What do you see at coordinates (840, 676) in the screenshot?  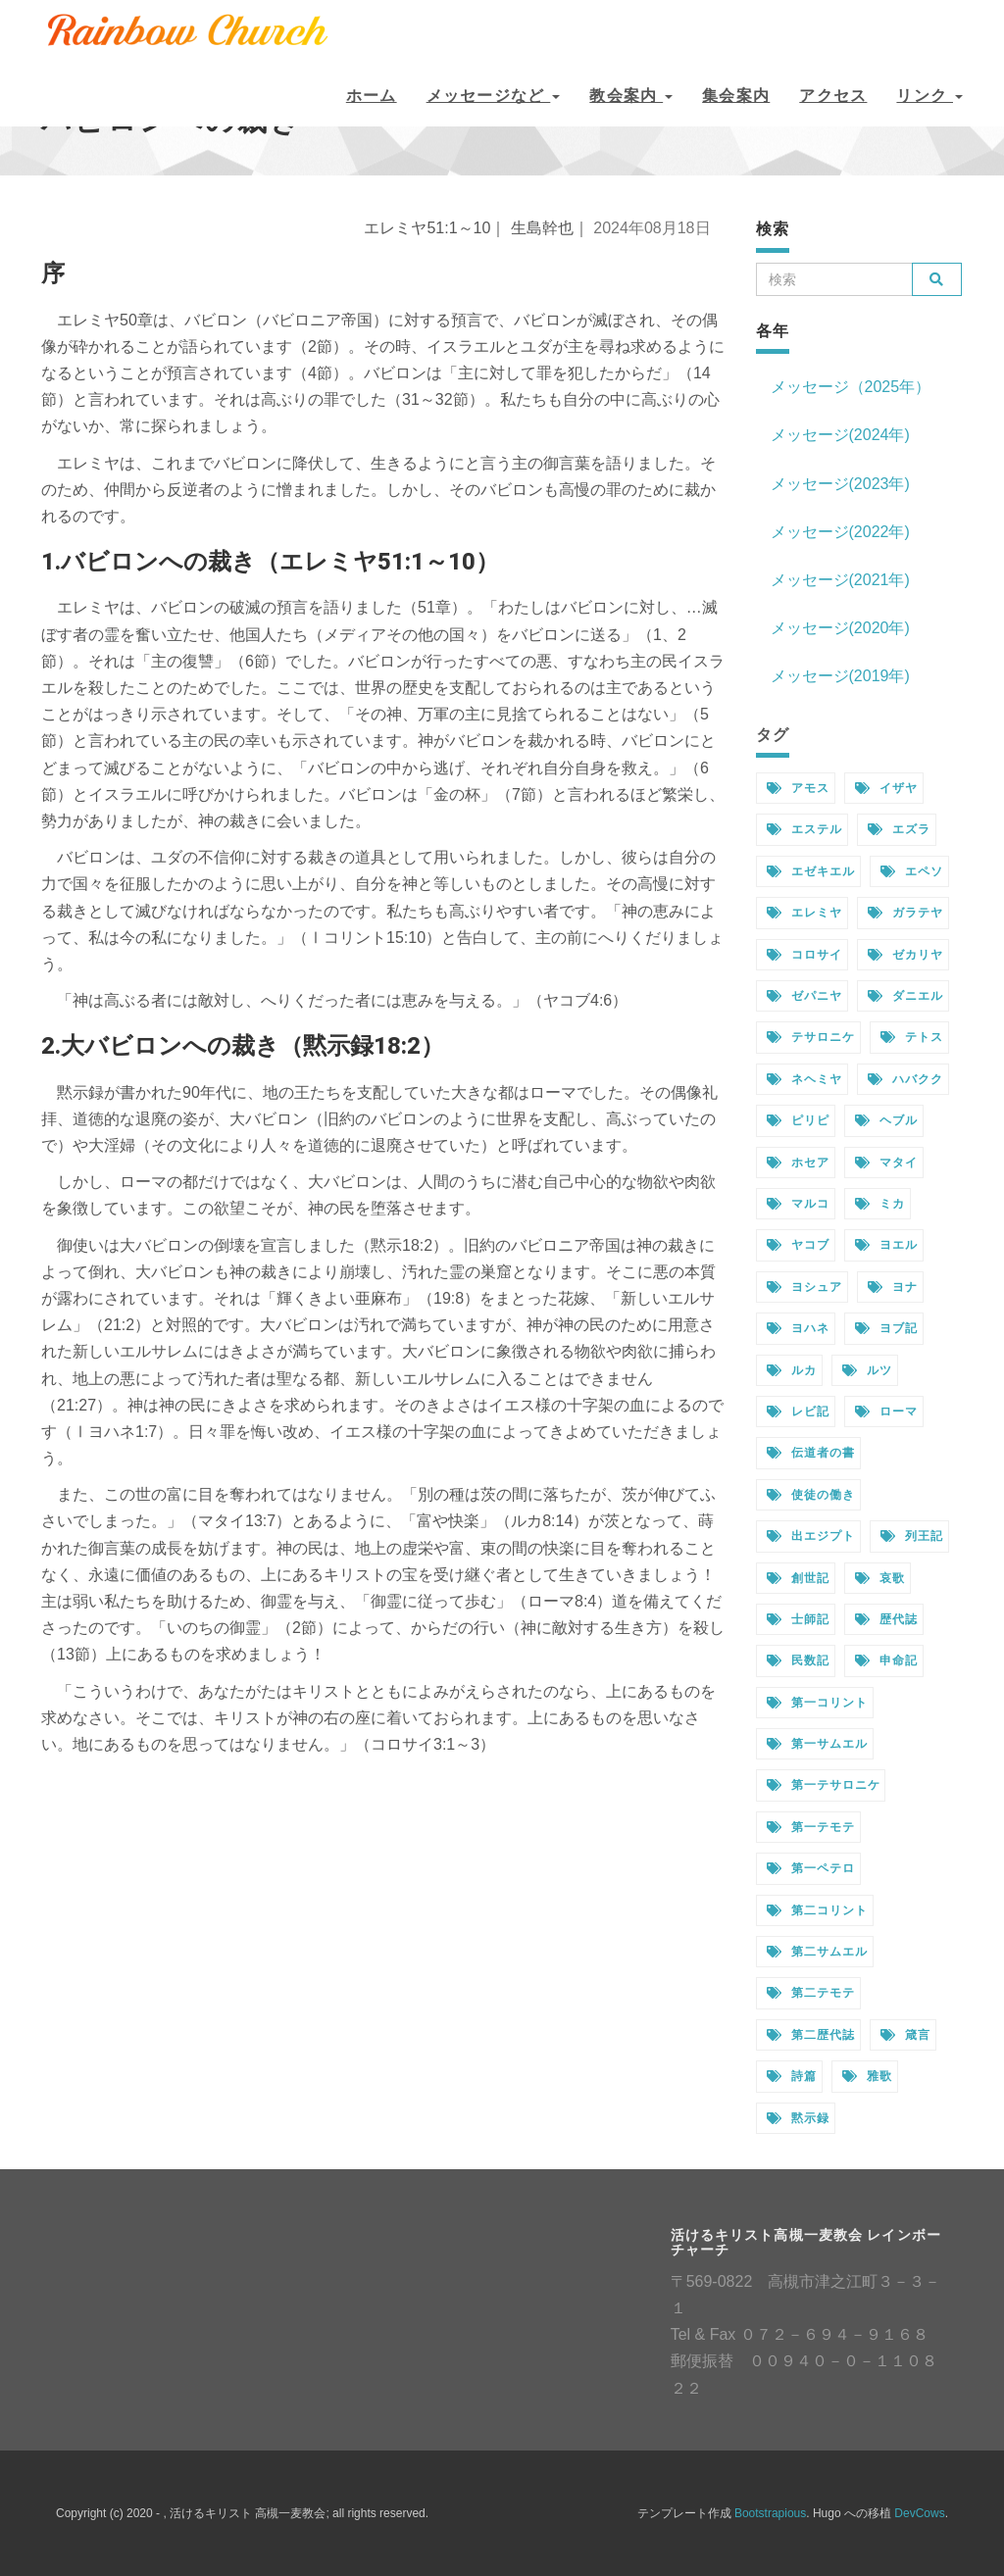 I see `メッセージ(2019年)` at bounding box center [840, 676].